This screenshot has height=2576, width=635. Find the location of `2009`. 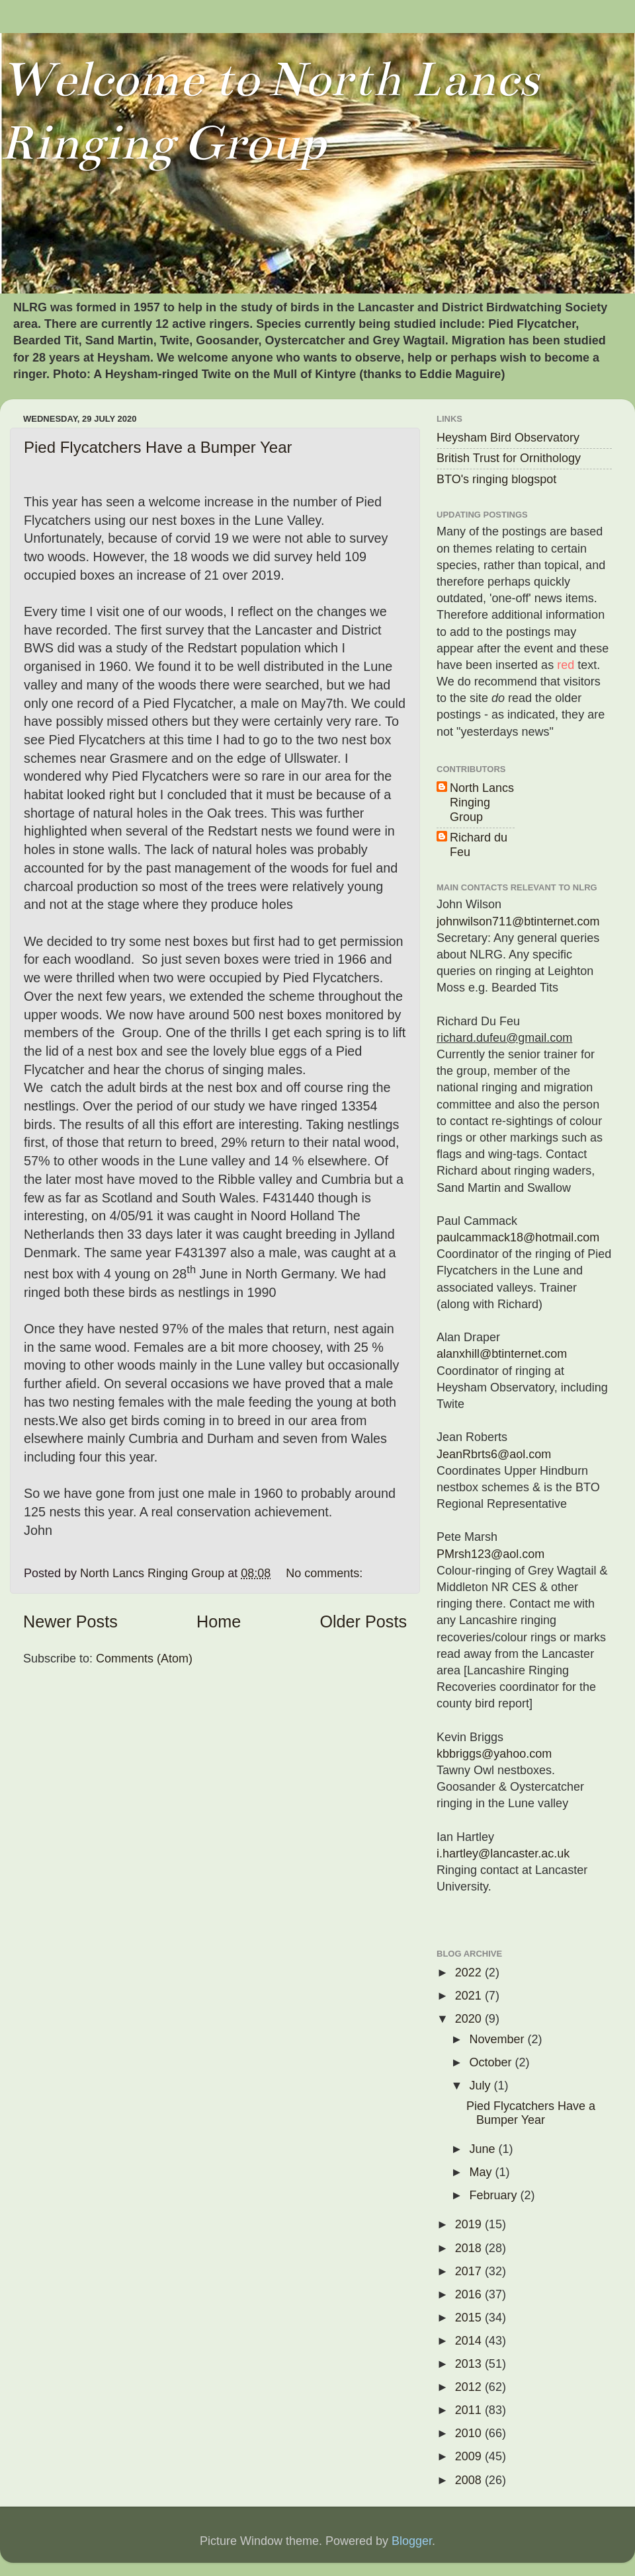

2009 is located at coordinates (470, 2456).